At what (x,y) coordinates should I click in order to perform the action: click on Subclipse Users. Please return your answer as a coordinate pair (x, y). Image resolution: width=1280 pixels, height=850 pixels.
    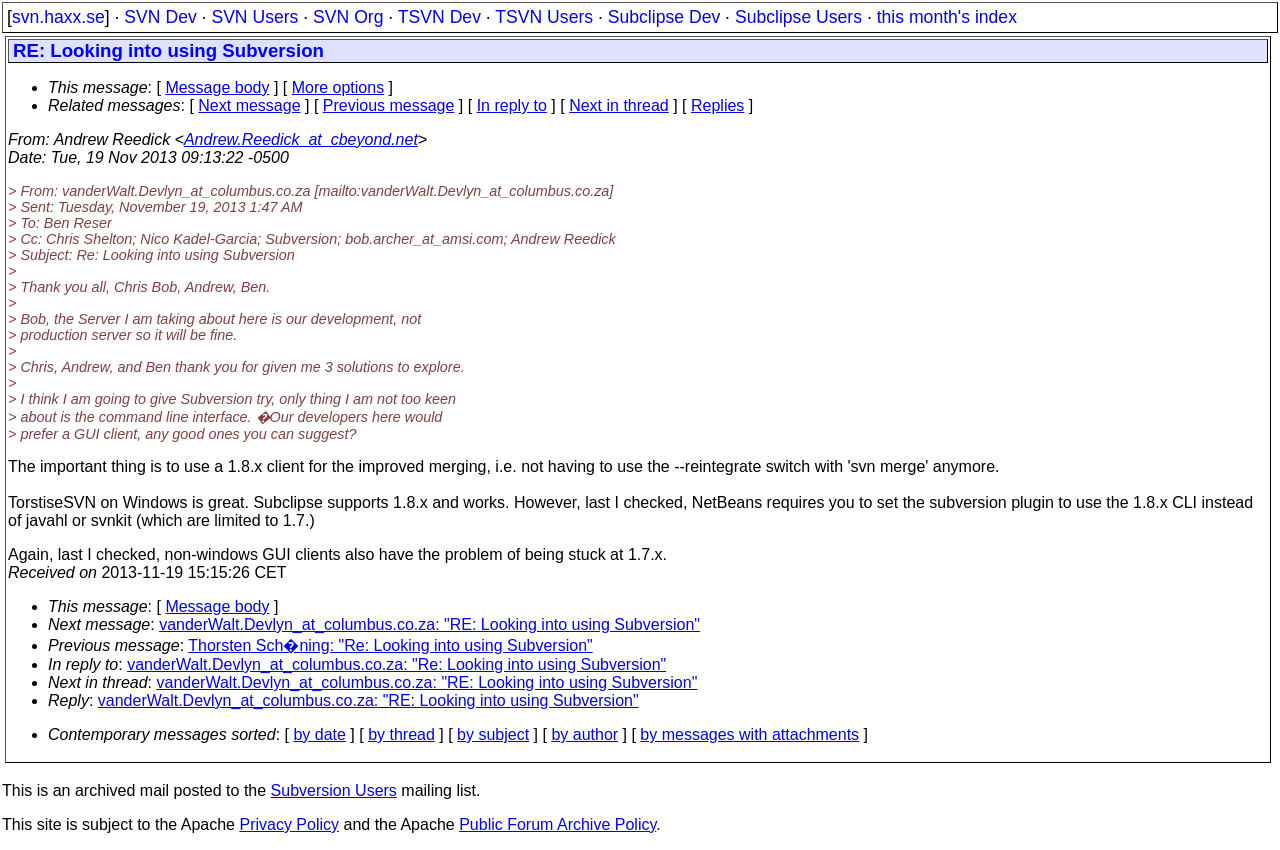
    Looking at the image, I should click on (798, 17).